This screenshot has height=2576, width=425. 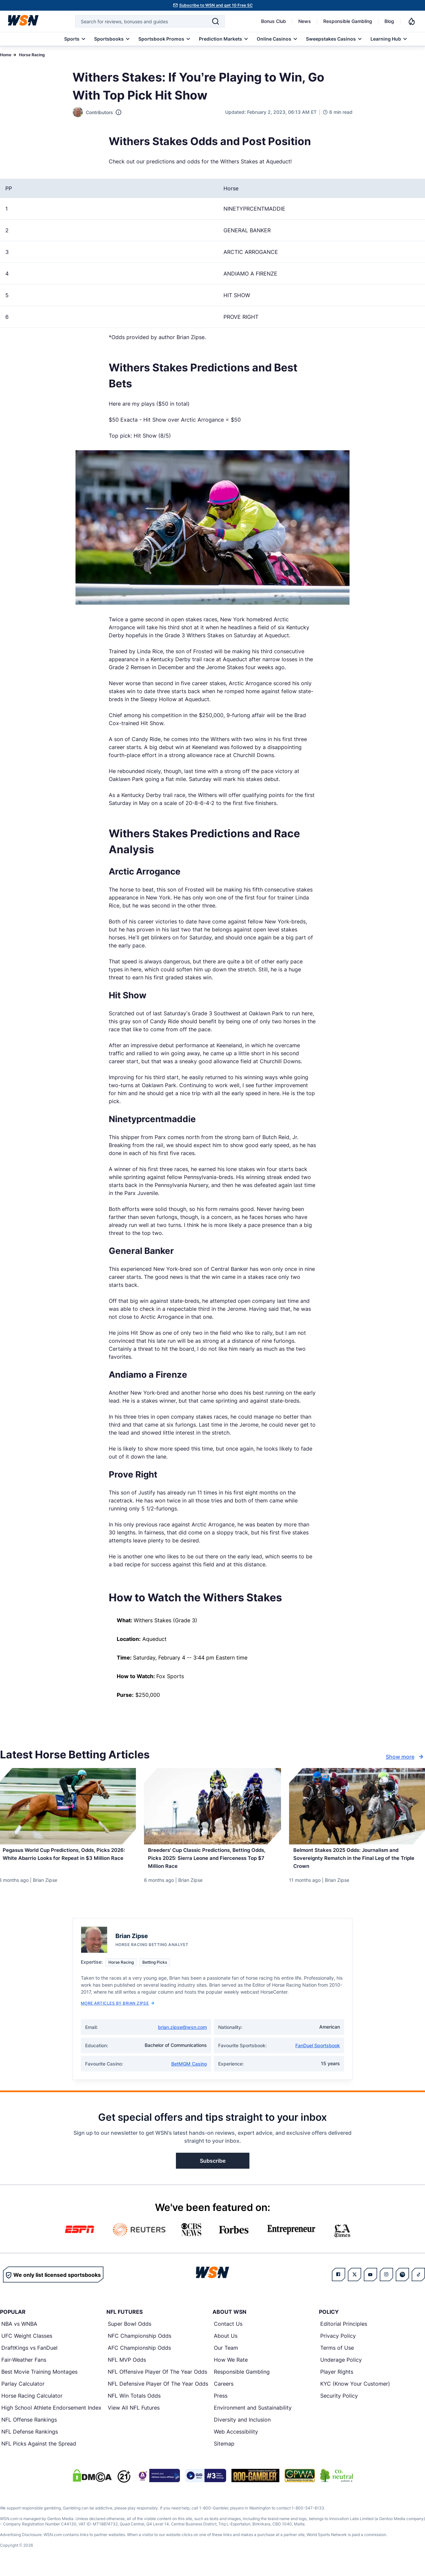 What do you see at coordinates (29, 2426) in the screenshot?
I see `NFL Offense Rankings` at bounding box center [29, 2426].